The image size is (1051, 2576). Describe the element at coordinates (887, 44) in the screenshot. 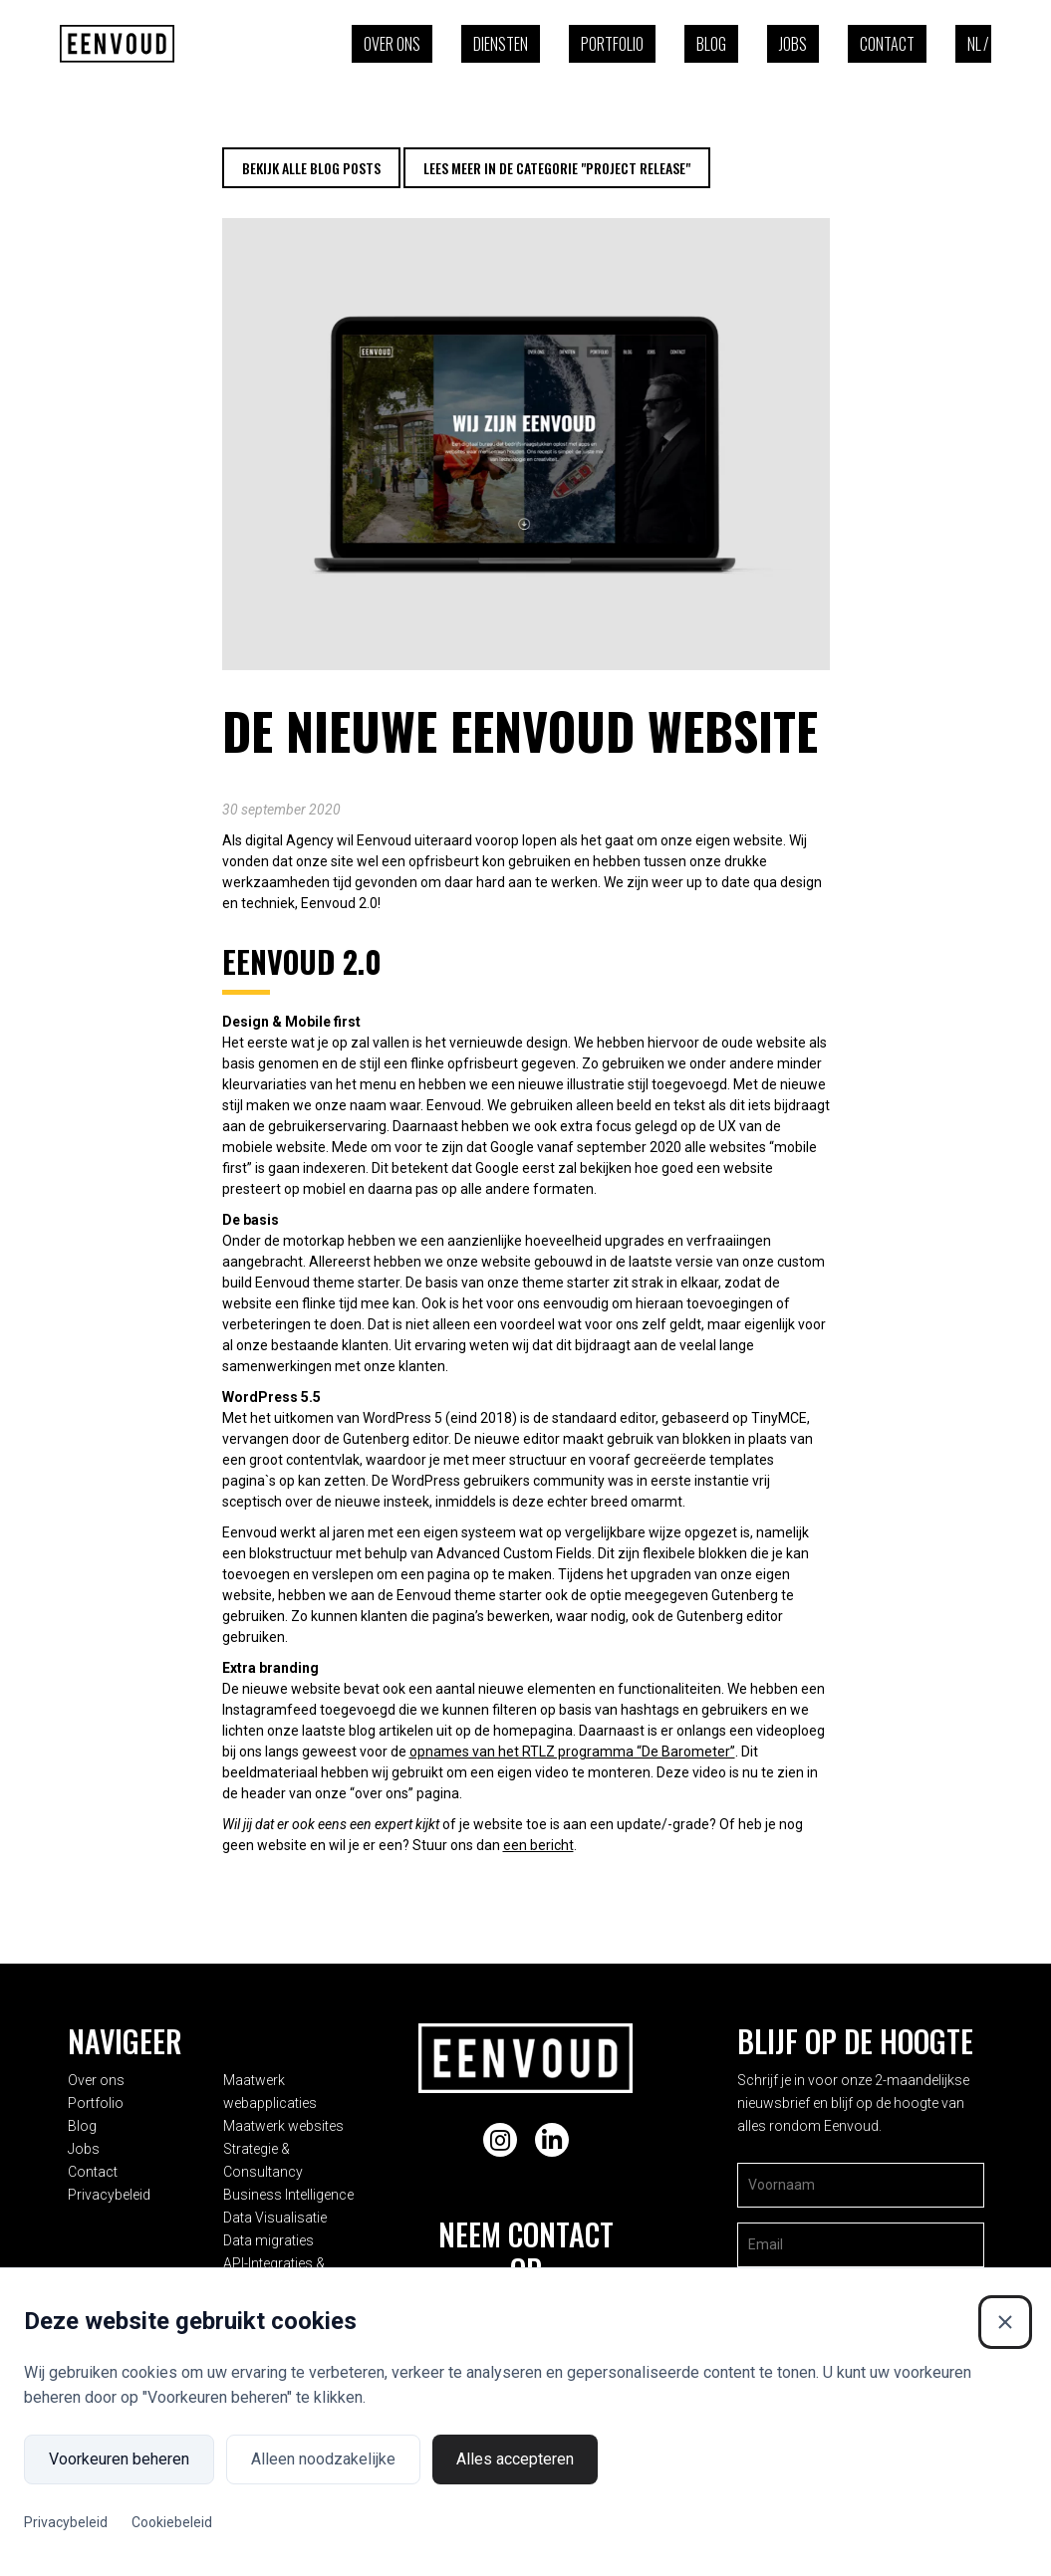

I see `Contact` at that location.